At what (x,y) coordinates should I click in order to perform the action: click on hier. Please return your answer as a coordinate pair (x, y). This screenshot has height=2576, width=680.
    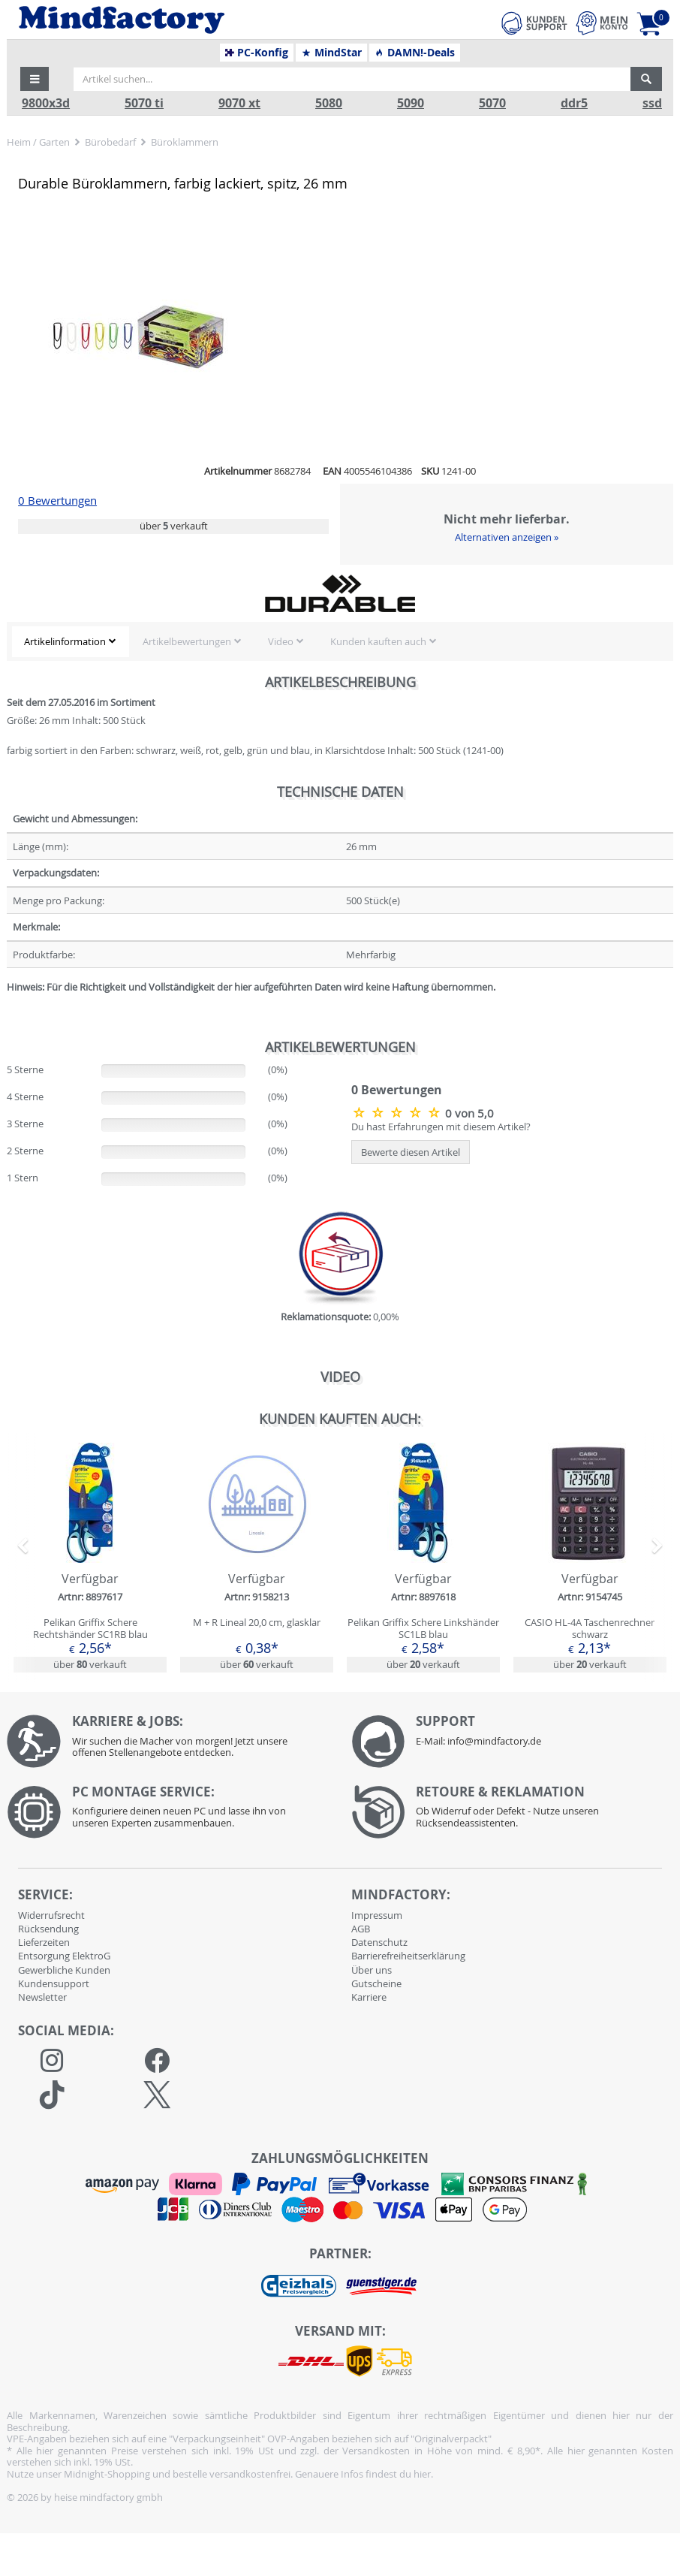
    Looking at the image, I should click on (422, 2474).